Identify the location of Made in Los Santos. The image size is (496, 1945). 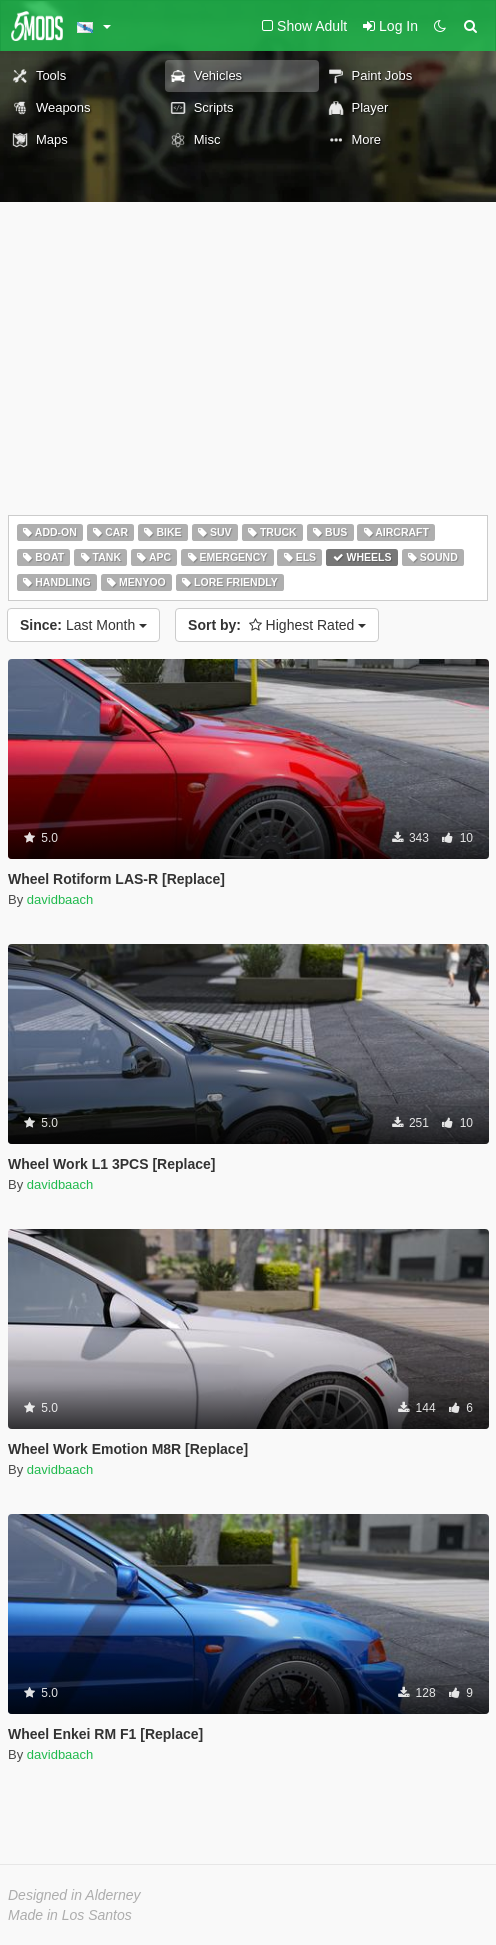
(70, 1915).